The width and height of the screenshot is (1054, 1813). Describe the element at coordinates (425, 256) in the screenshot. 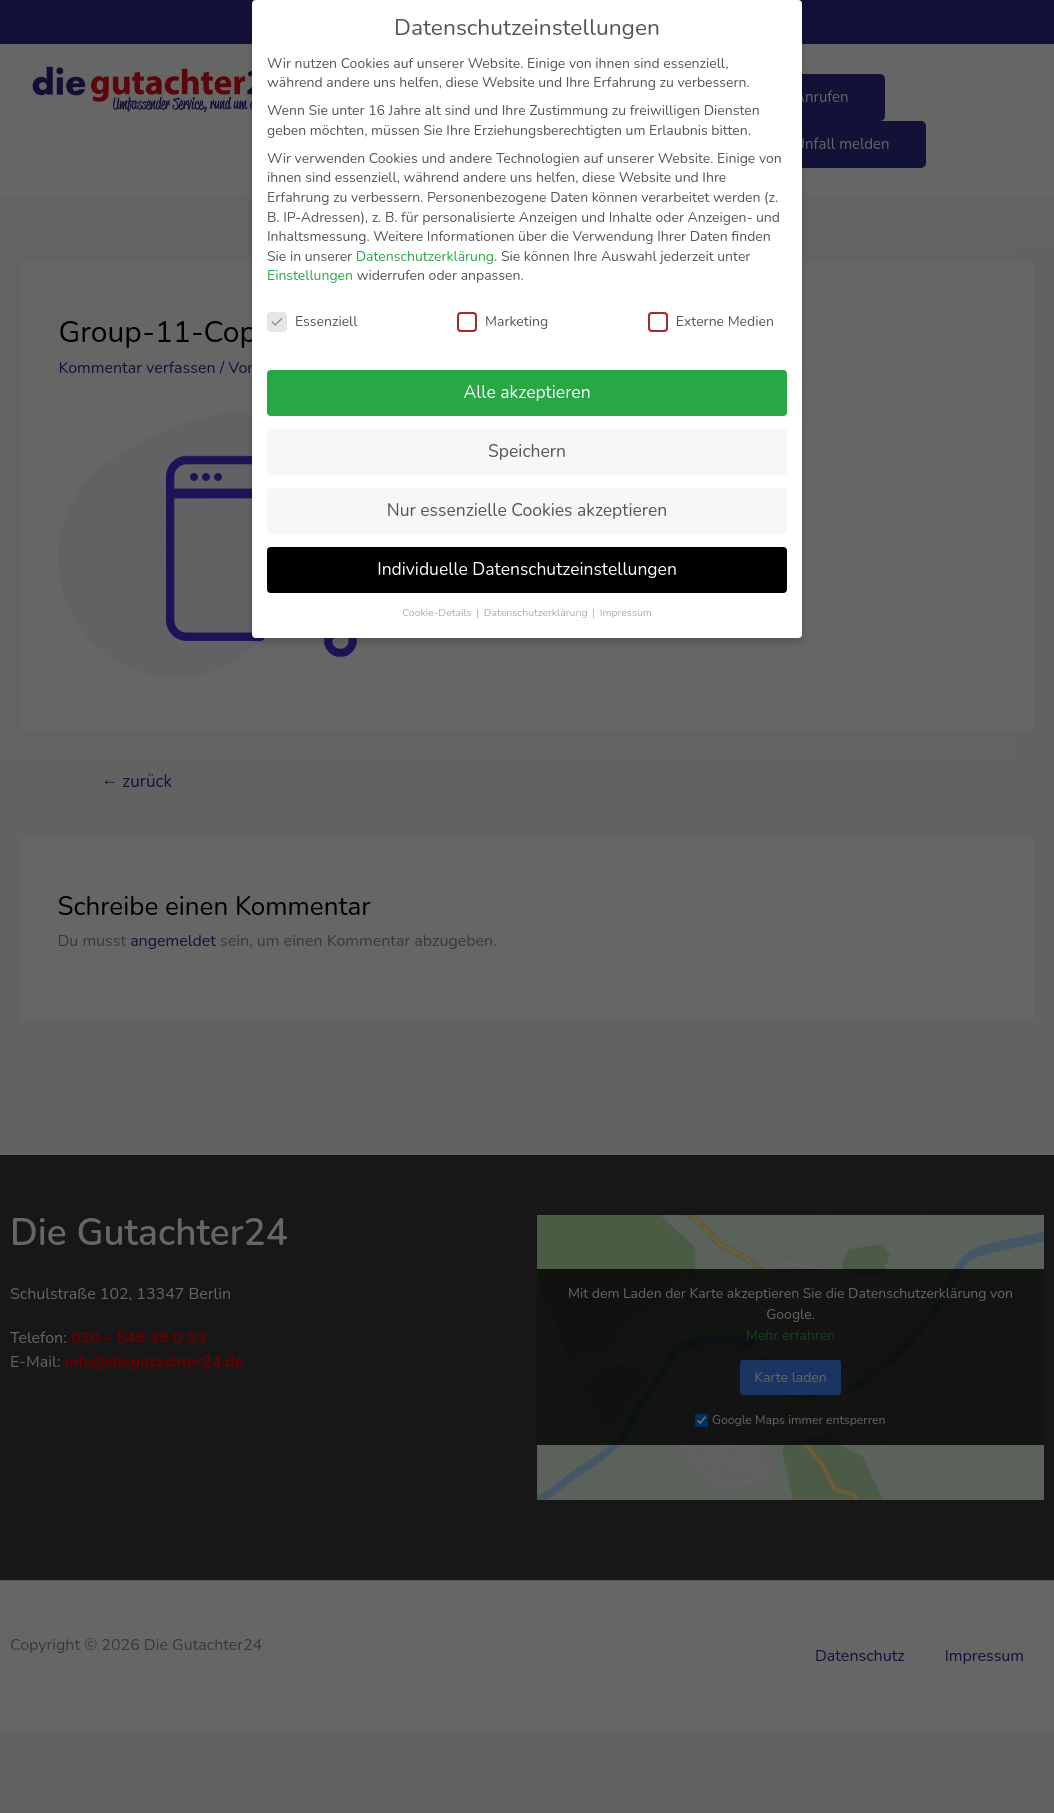

I see `Datenschutzerklärung` at that location.